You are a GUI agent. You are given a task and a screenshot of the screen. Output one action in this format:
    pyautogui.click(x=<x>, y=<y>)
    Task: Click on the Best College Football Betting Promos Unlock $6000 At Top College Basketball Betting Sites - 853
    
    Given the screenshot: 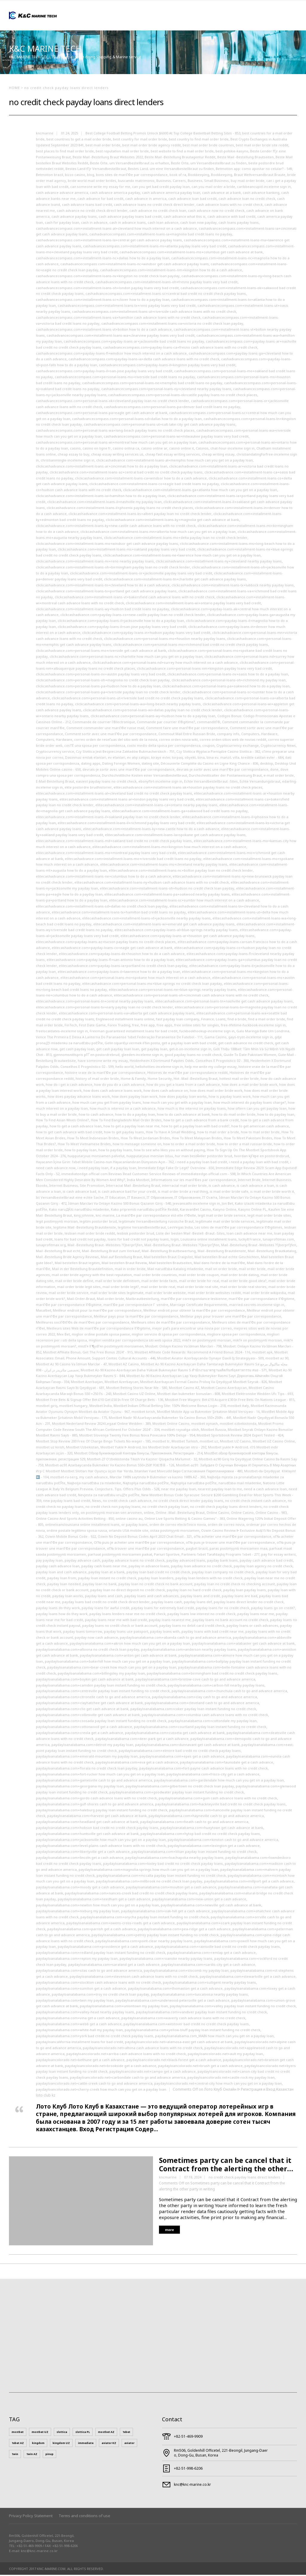 What is the action you would take?
    pyautogui.click(x=162, y=134)
    